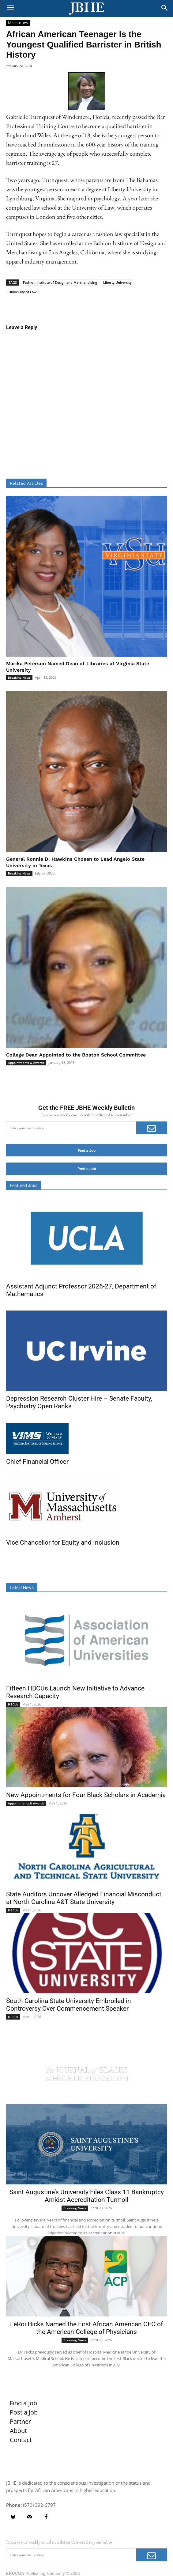 Image resolution: width=173 pixels, height=2576 pixels. What do you see at coordinates (71, 1127) in the screenshot?
I see `[email]` at bounding box center [71, 1127].